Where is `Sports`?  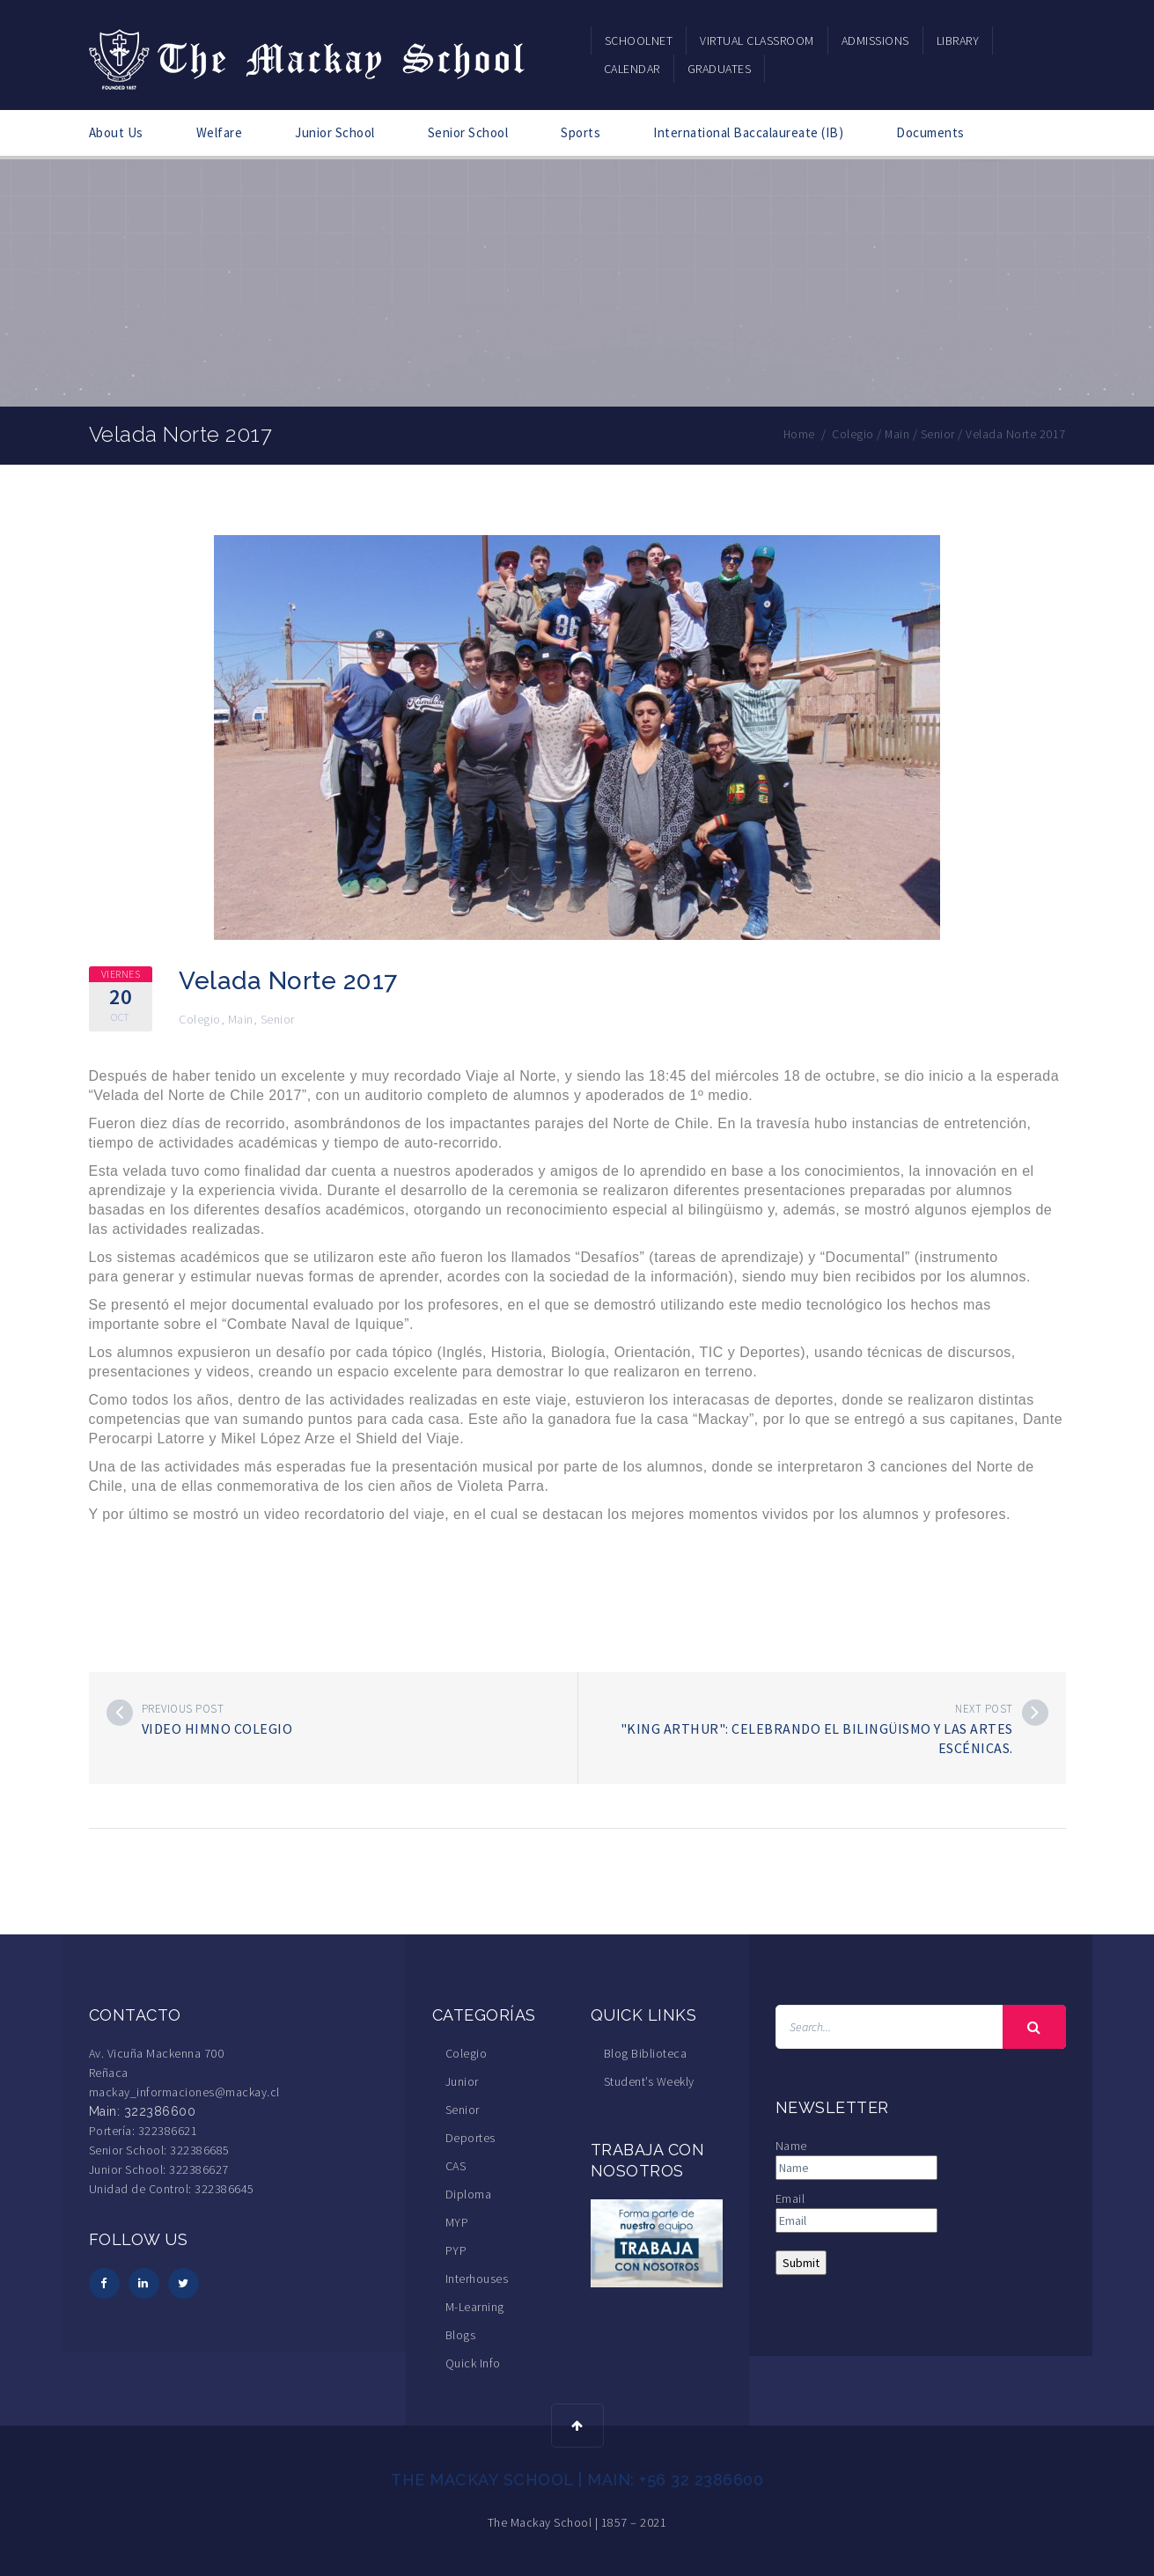
Sports is located at coordinates (580, 132).